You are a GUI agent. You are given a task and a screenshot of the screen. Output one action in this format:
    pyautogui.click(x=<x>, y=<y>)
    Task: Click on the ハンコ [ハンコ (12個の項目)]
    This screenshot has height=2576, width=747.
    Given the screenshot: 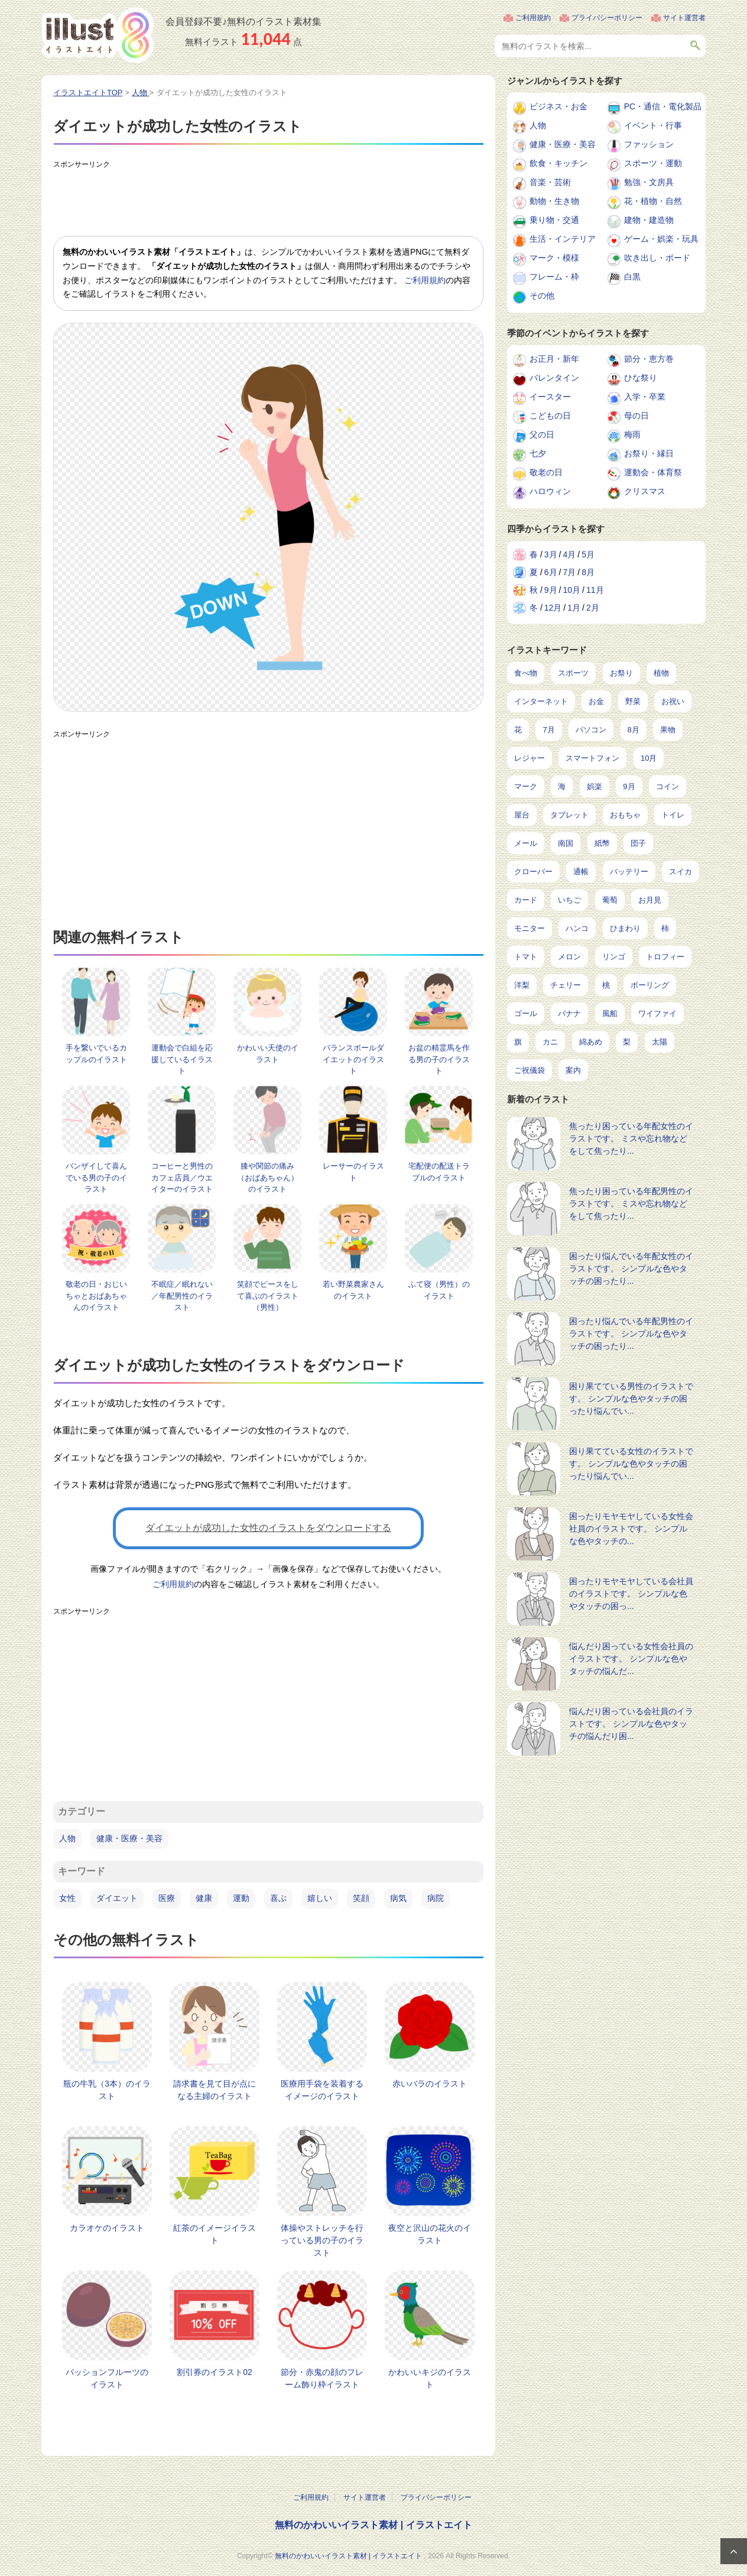 What is the action you would take?
    pyautogui.click(x=577, y=928)
    